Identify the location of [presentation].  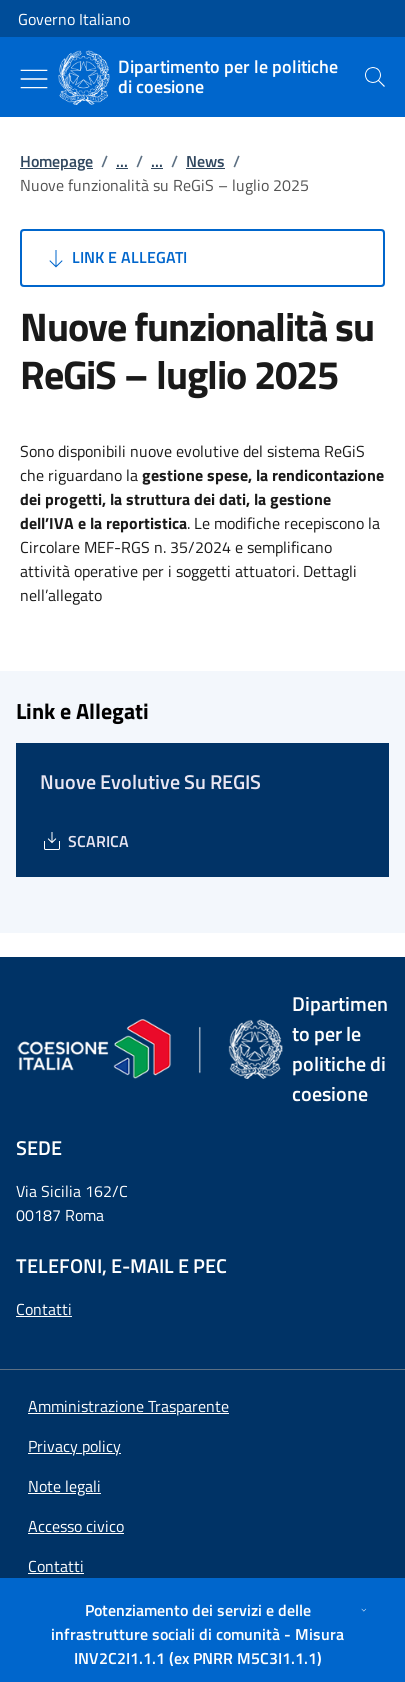
(375, 77).